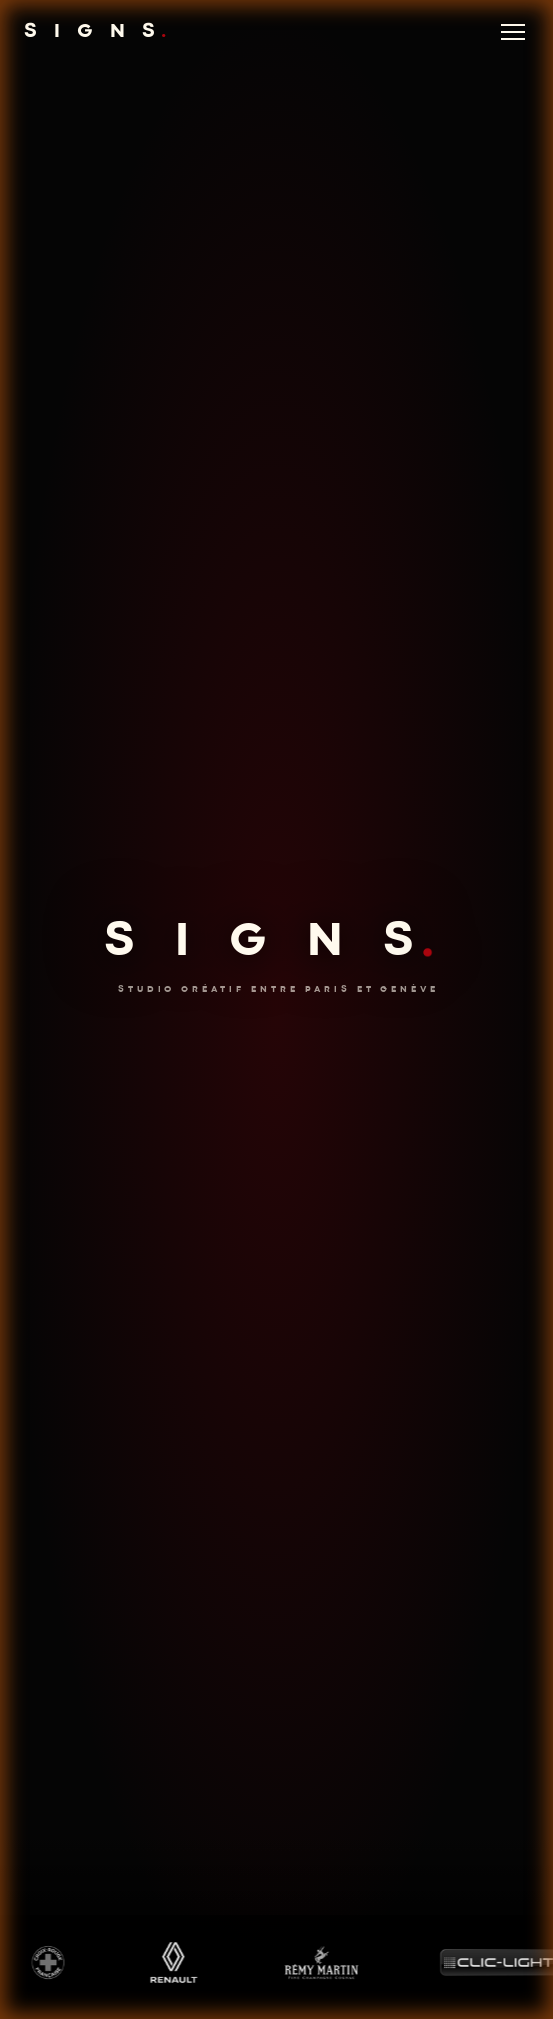 Image resolution: width=553 pixels, height=2019 pixels. Describe the element at coordinates (513, 32) in the screenshot. I see `[Menu]` at that location.